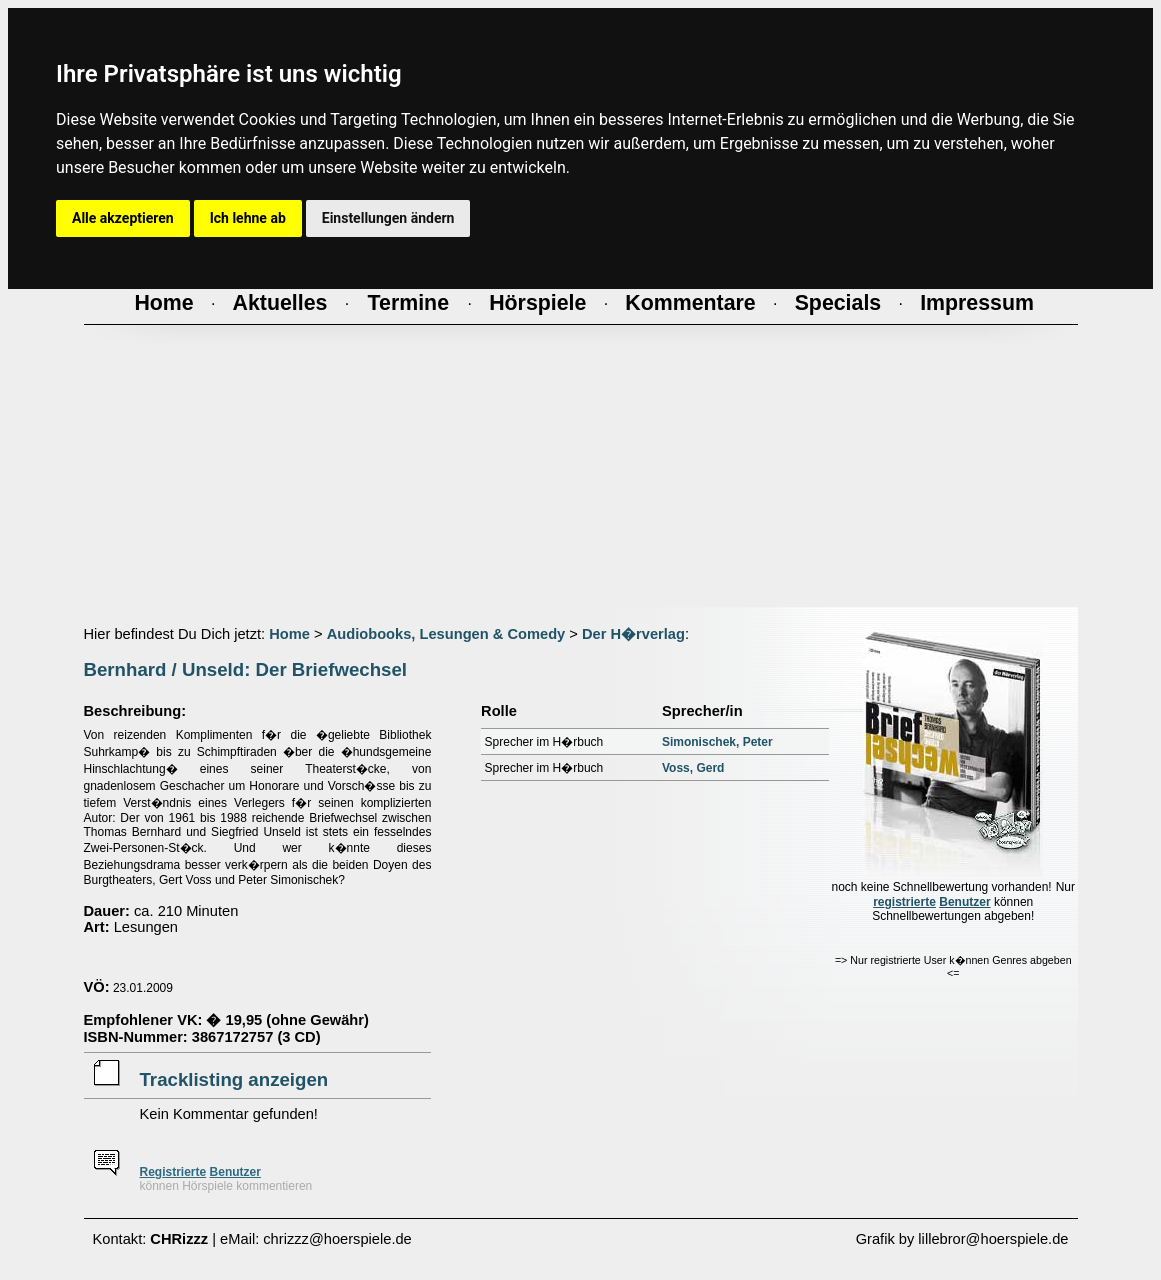 This screenshot has height=1280, width=1161. Describe the element at coordinates (633, 634) in the screenshot. I see `Der H�rverlag` at that location.